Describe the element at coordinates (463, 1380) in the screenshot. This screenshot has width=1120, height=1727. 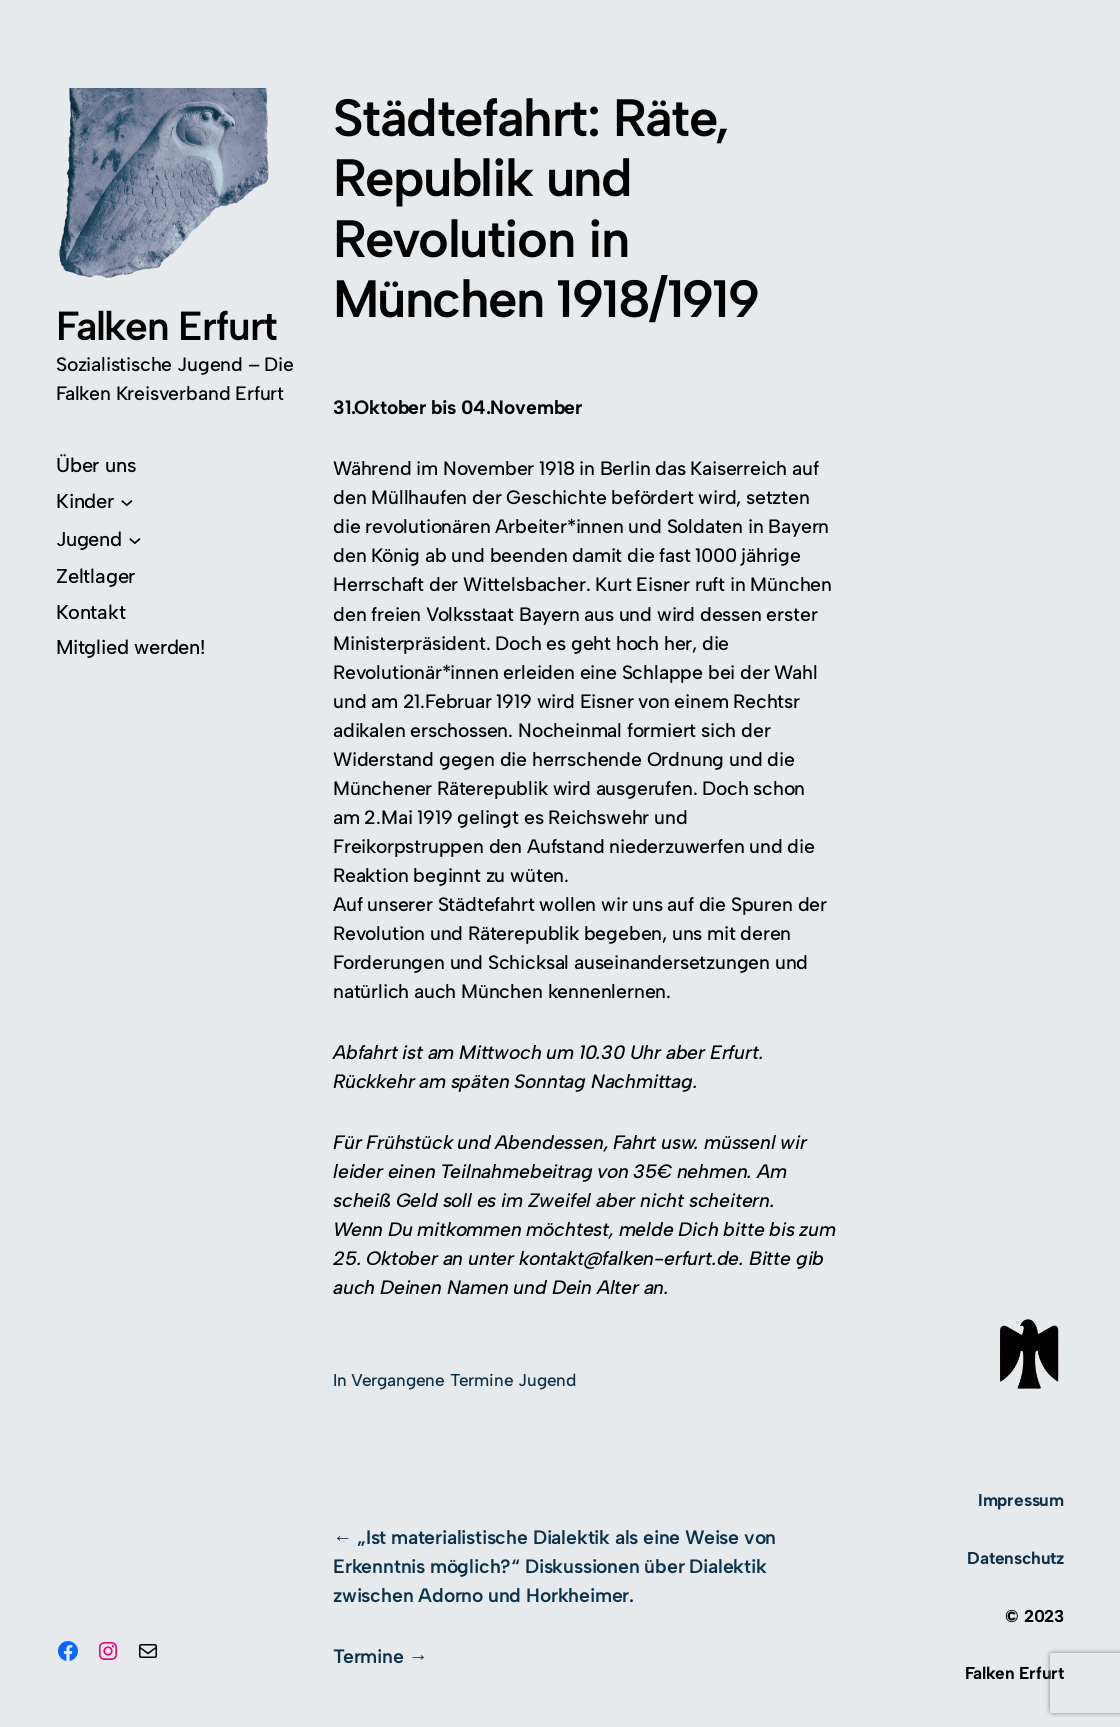
I see `Vergangene Termine Jugend` at that location.